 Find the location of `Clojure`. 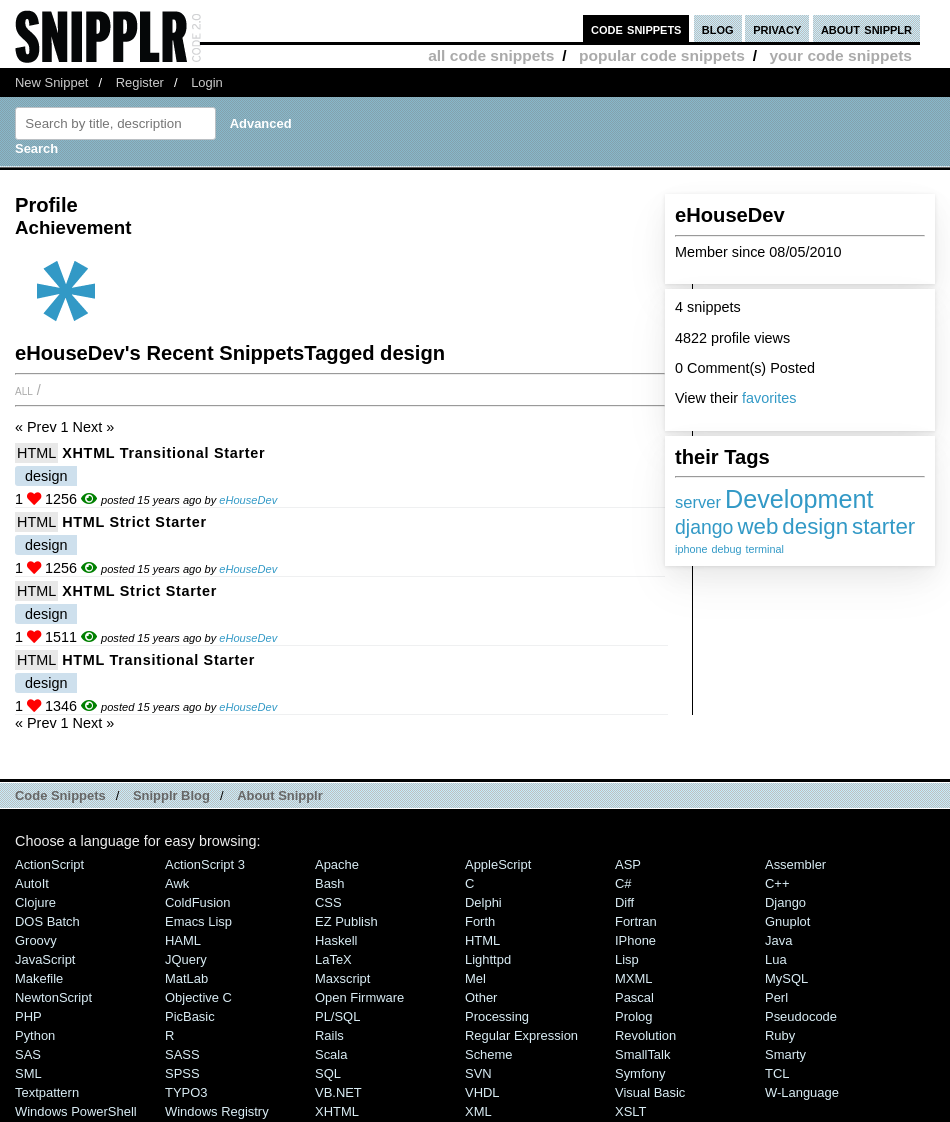

Clojure is located at coordinates (35, 902).